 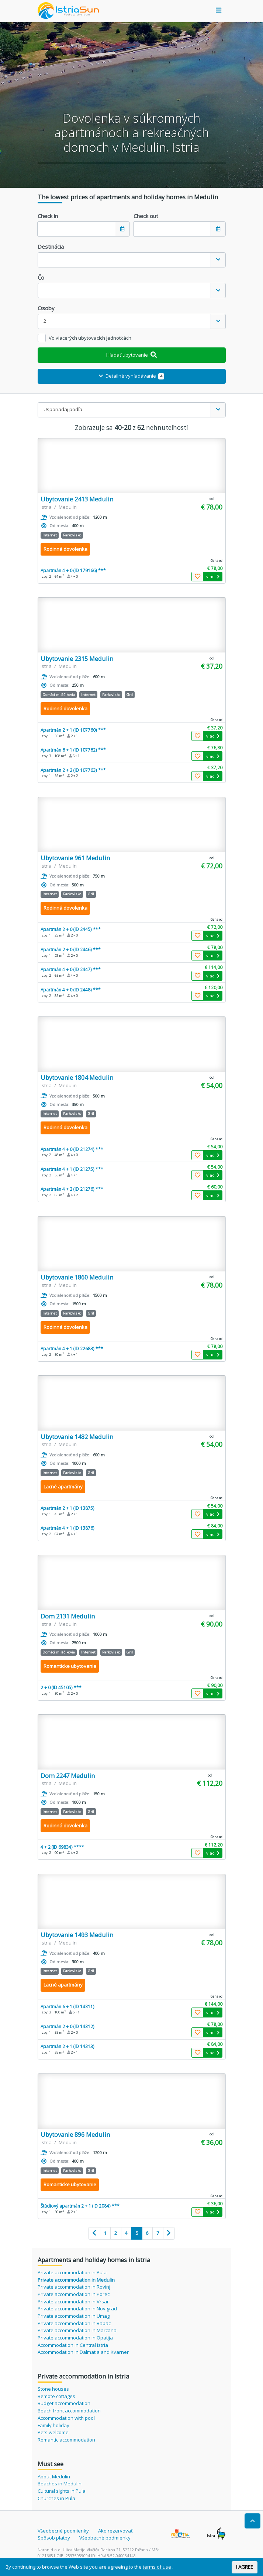 What do you see at coordinates (132, 259) in the screenshot?
I see `[combobox]` at bounding box center [132, 259].